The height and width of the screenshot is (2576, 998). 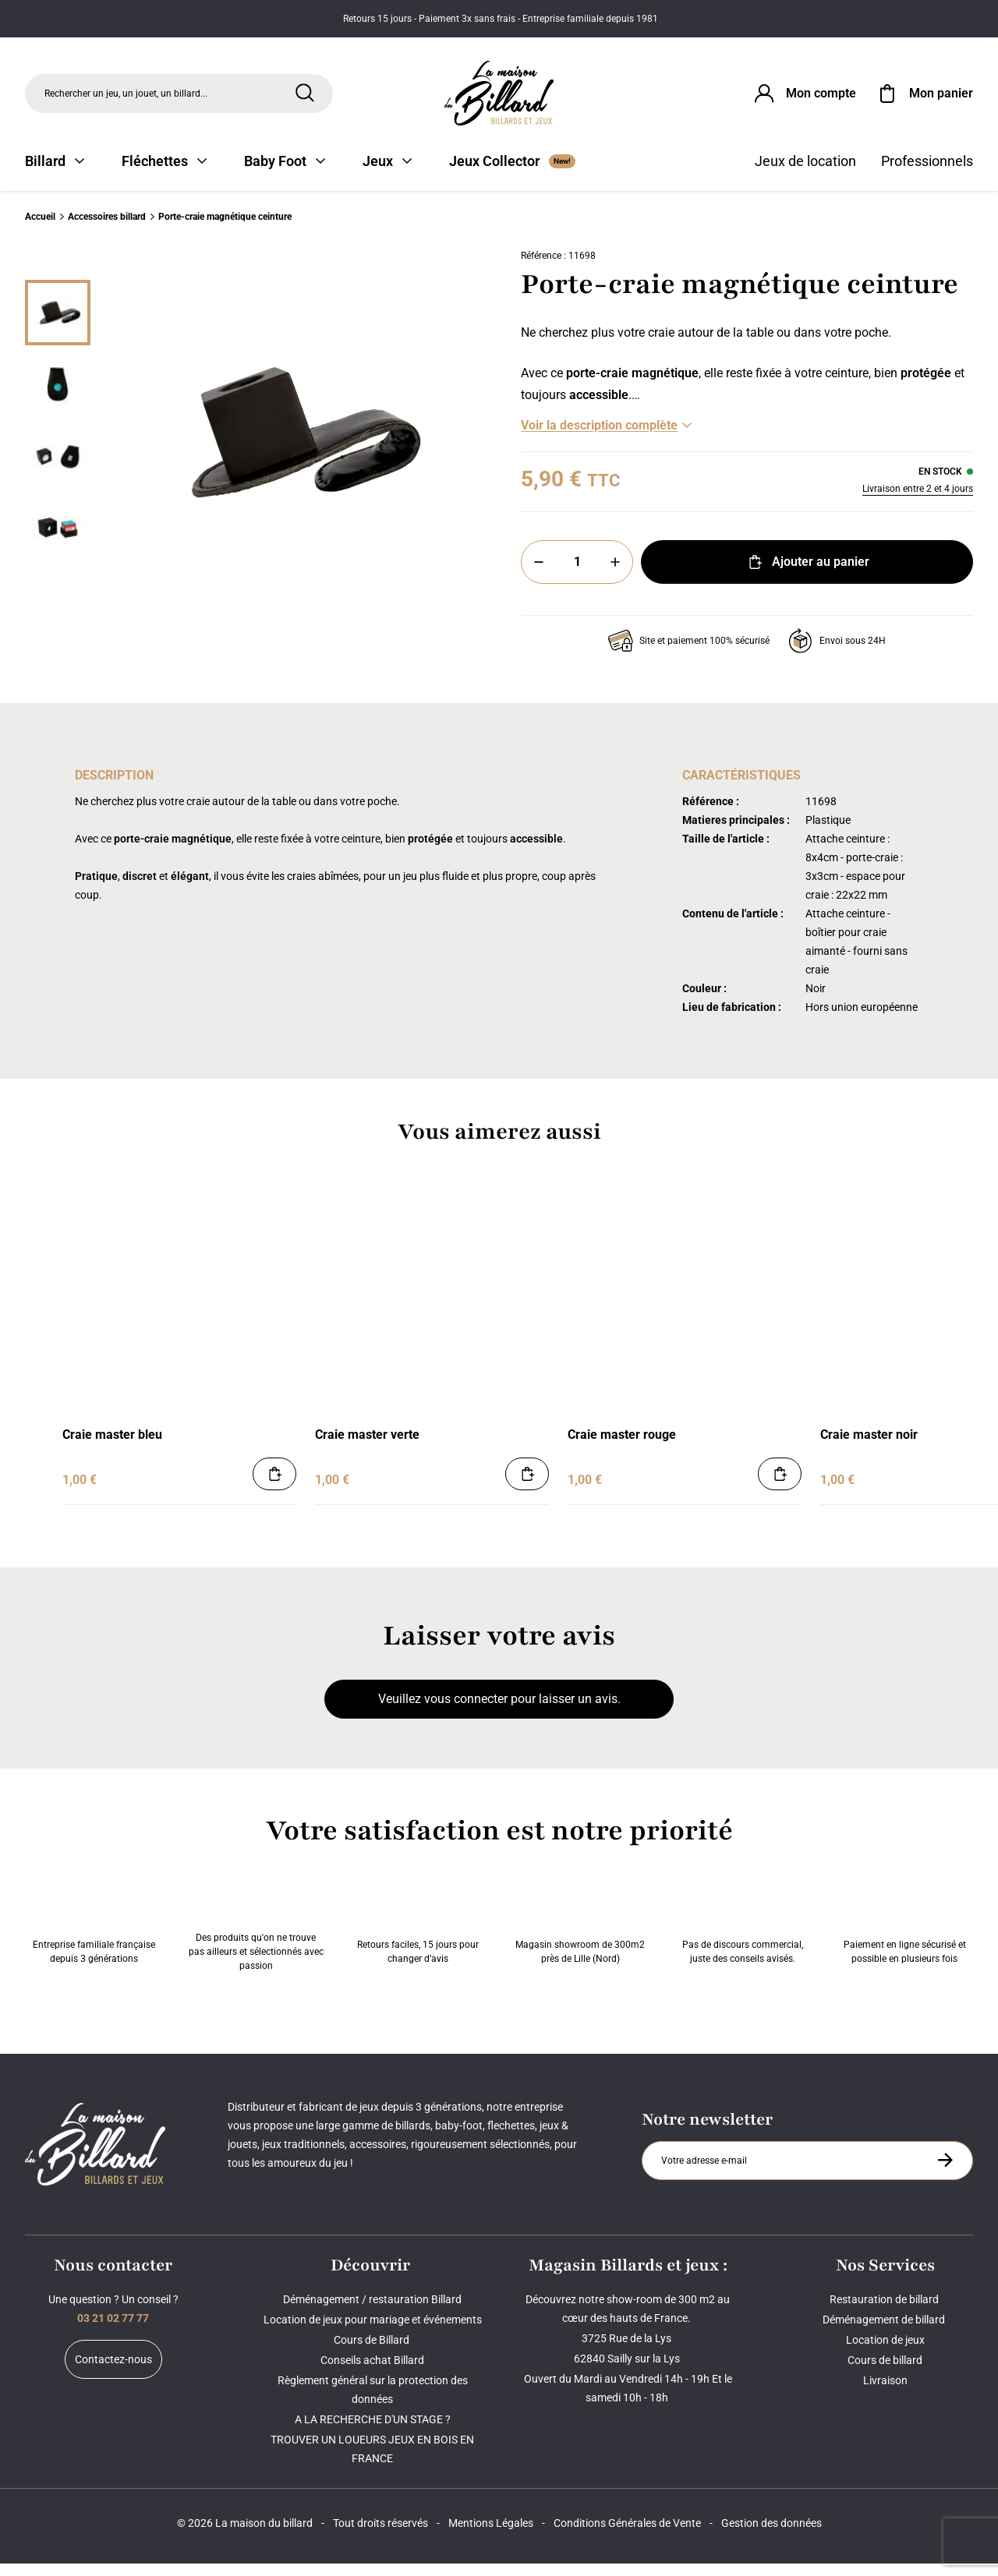 I want to click on Des produits qu'on ne trouve pas ailleurs et sélectionnés avec passion, so click(x=256, y=1932).